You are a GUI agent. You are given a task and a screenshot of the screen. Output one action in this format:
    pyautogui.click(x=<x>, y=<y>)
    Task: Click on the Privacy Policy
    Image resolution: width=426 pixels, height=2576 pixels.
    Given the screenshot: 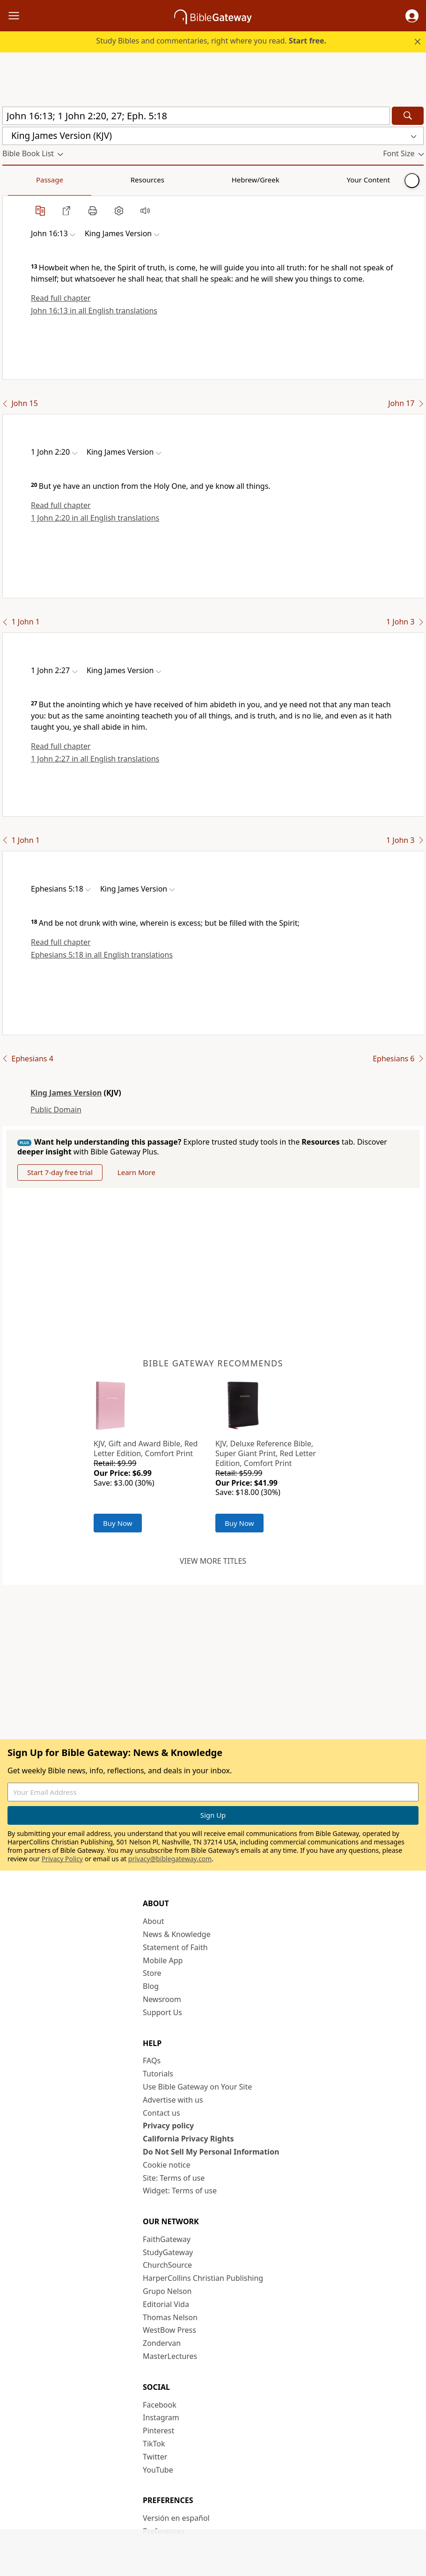 What is the action you would take?
    pyautogui.click(x=62, y=1858)
    